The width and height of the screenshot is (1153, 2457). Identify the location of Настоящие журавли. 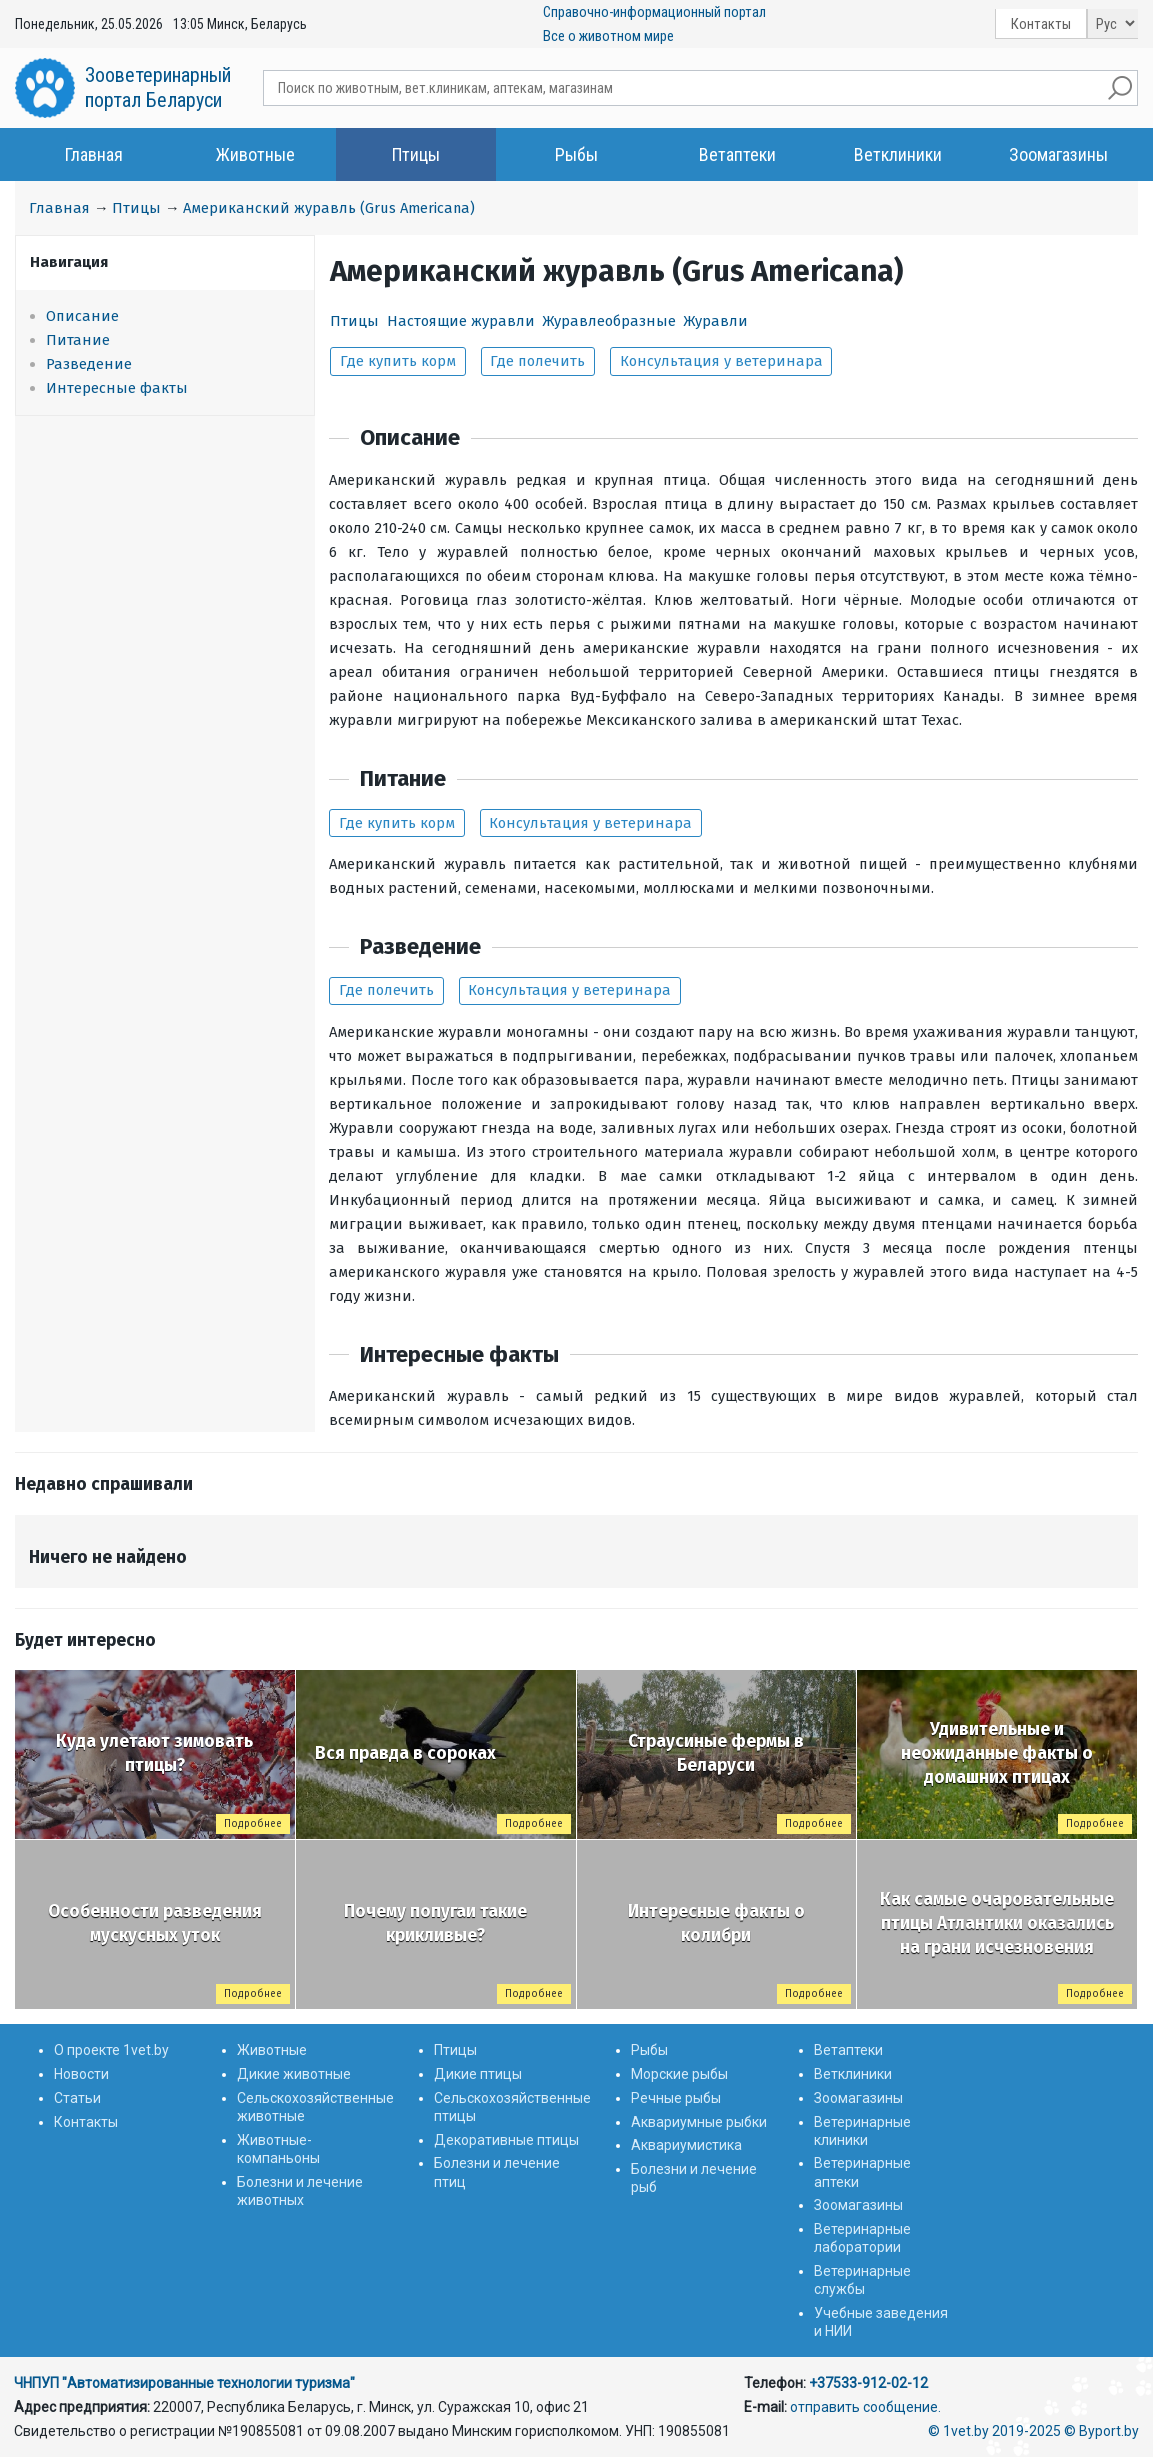
(461, 321).